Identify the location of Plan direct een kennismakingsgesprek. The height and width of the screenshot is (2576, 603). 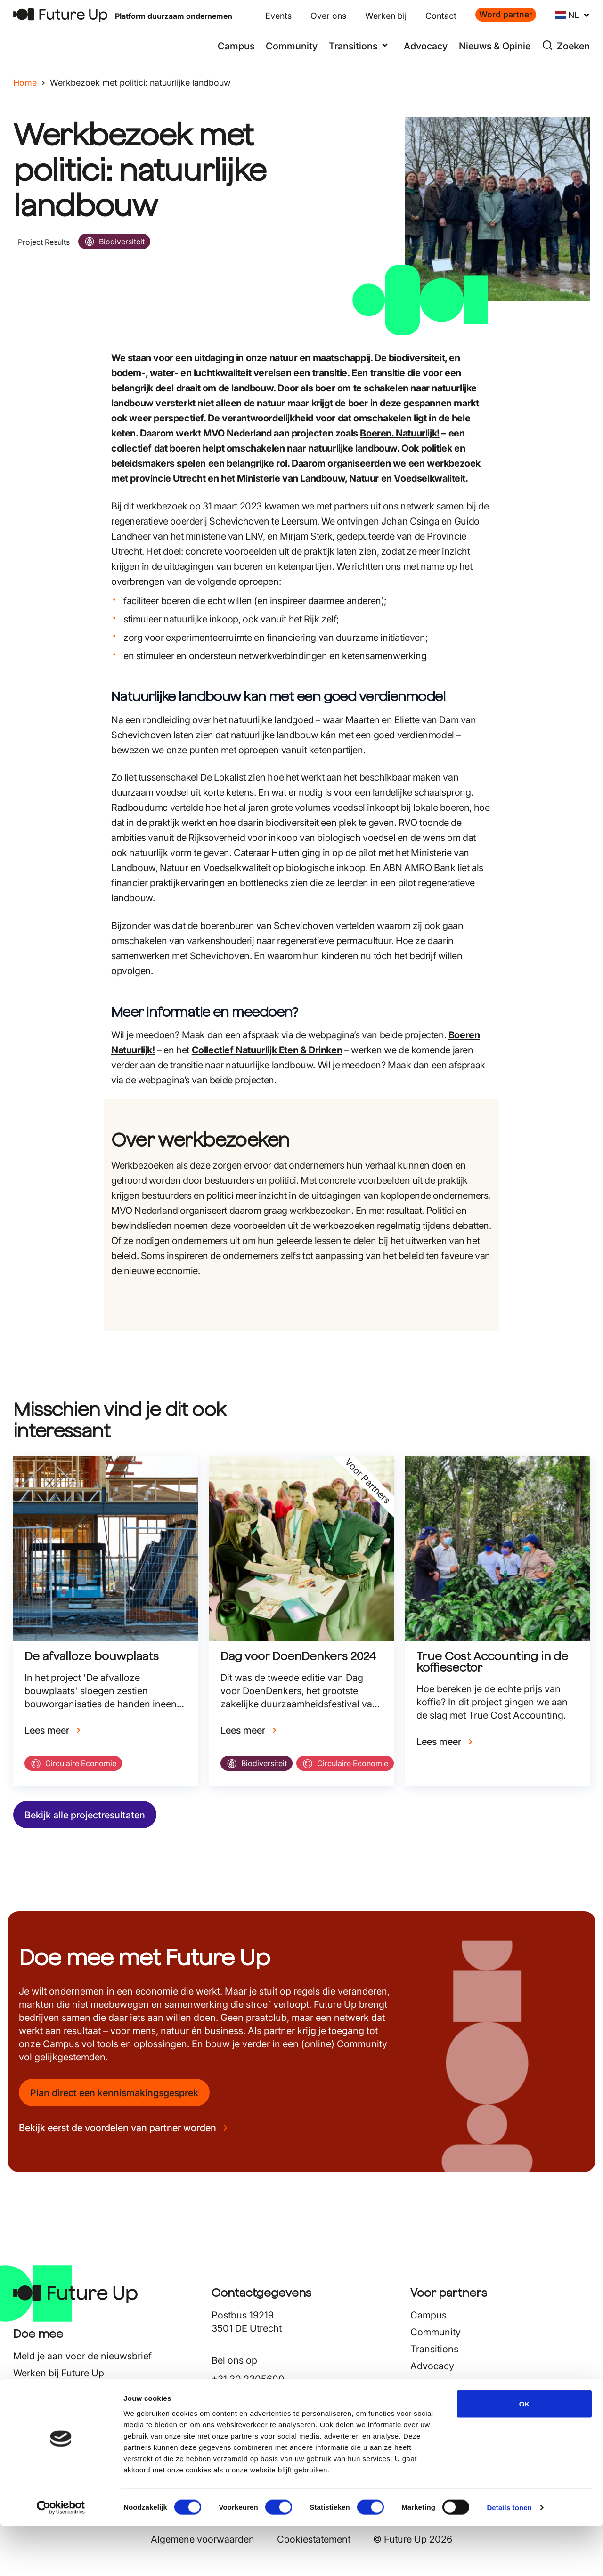
(114, 2093).